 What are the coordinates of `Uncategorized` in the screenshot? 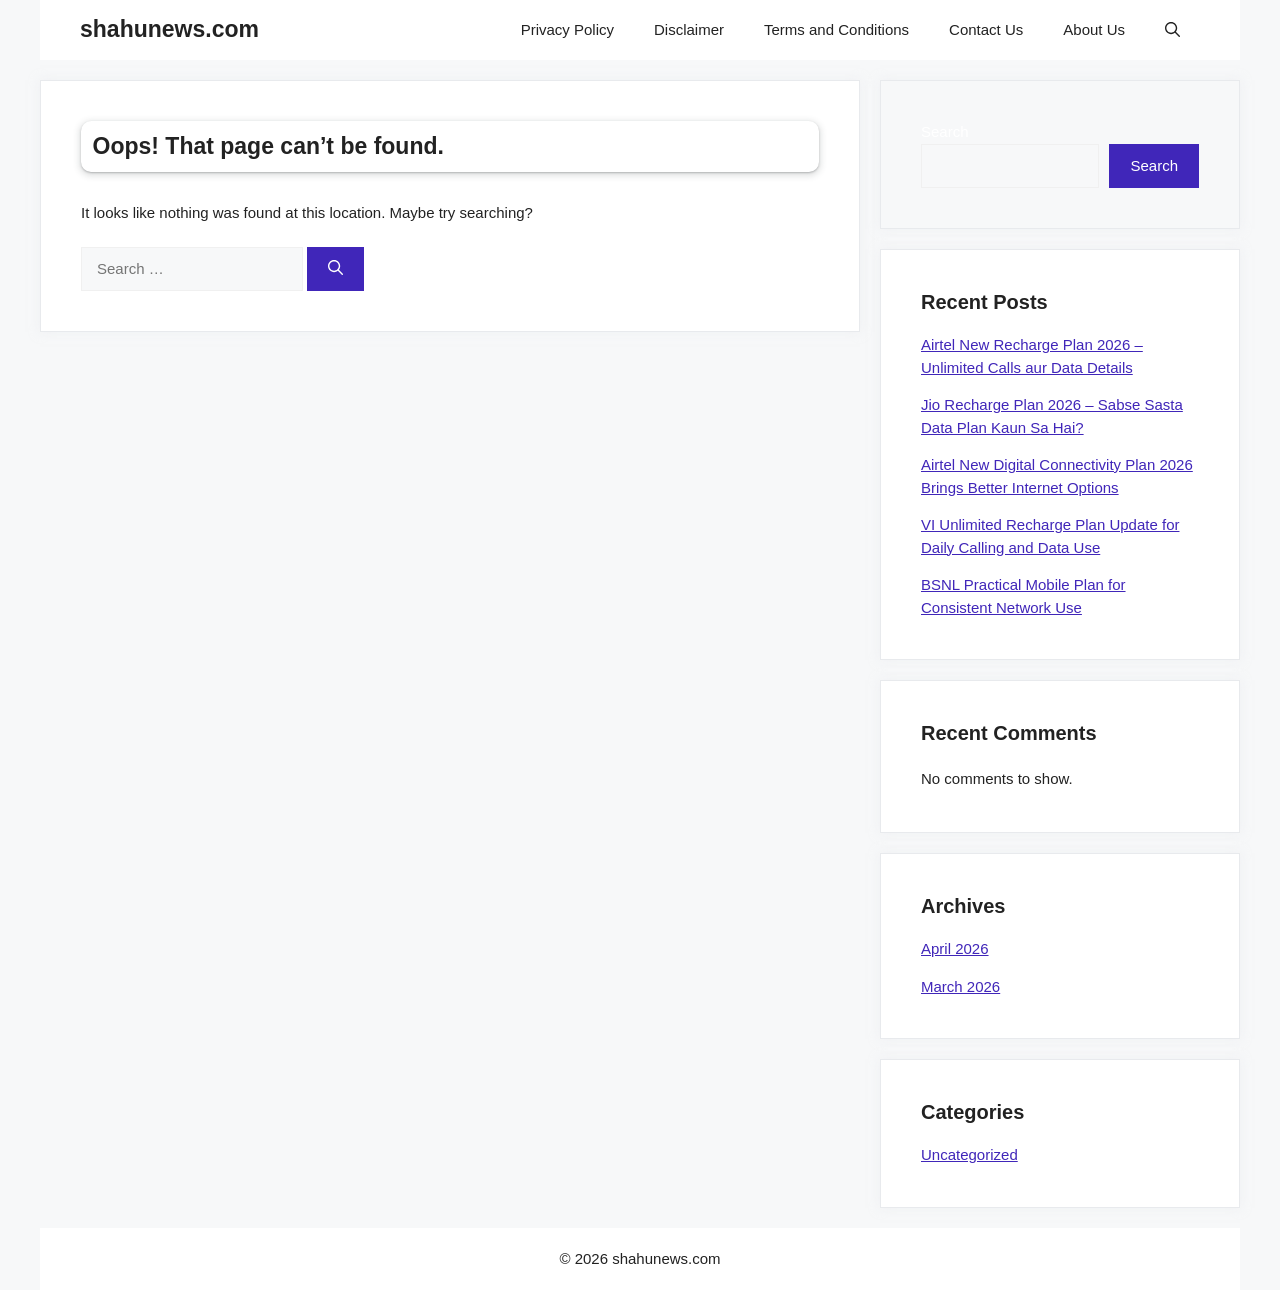 It's located at (969, 1154).